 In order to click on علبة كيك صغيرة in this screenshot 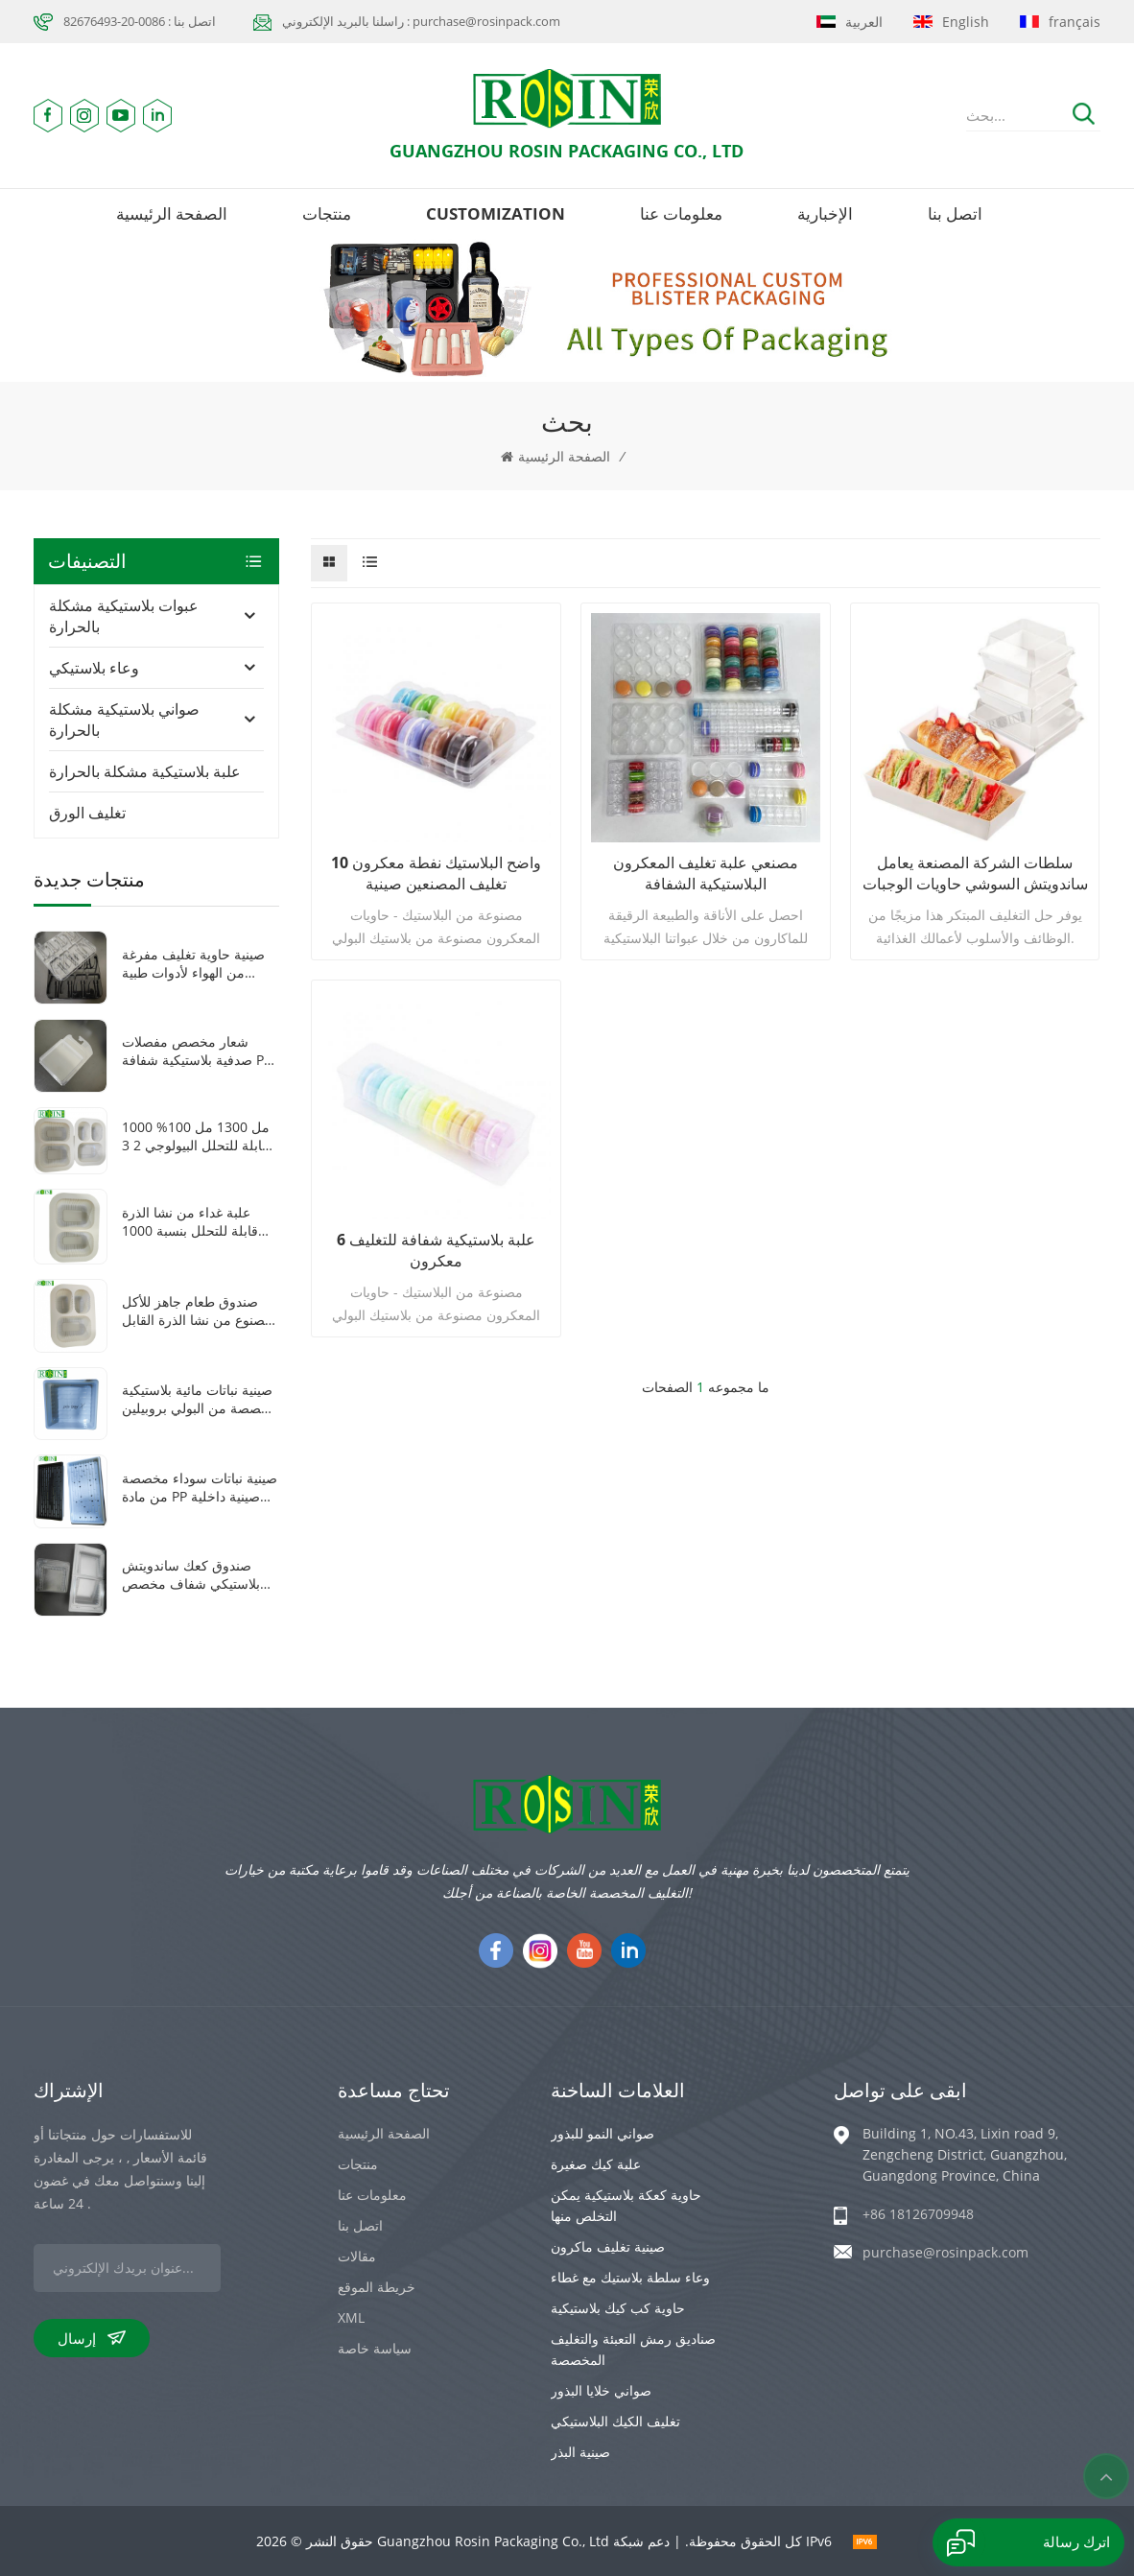, I will do `click(596, 2164)`.